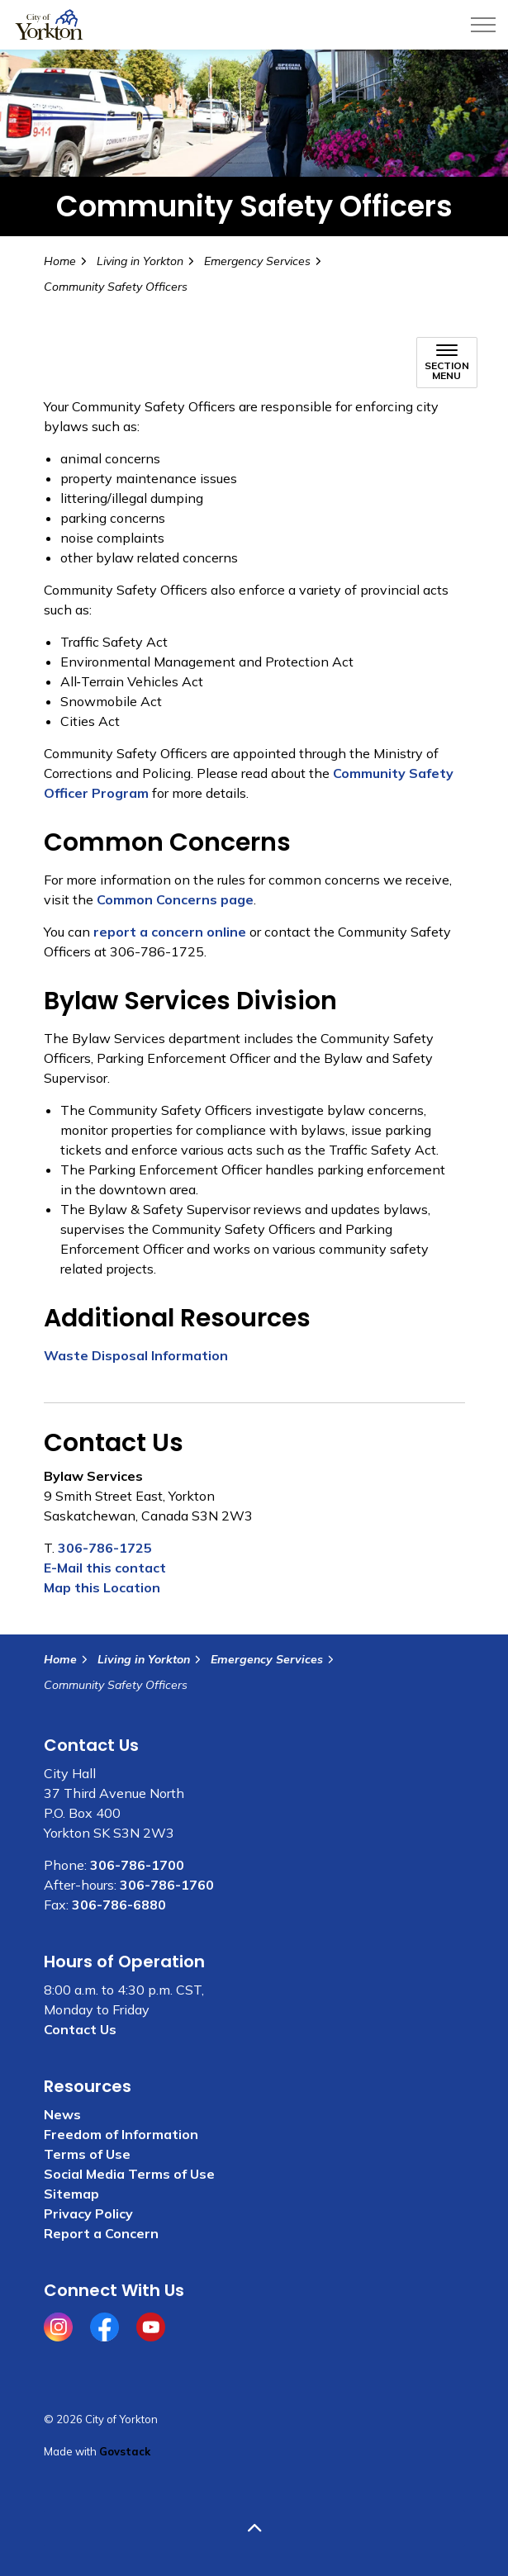 This screenshot has width=508, height=2576. What do you see at coordinates (167, 1884) in the screenshot?
I see `306-786-1760` at bounding box center [167, 1884].